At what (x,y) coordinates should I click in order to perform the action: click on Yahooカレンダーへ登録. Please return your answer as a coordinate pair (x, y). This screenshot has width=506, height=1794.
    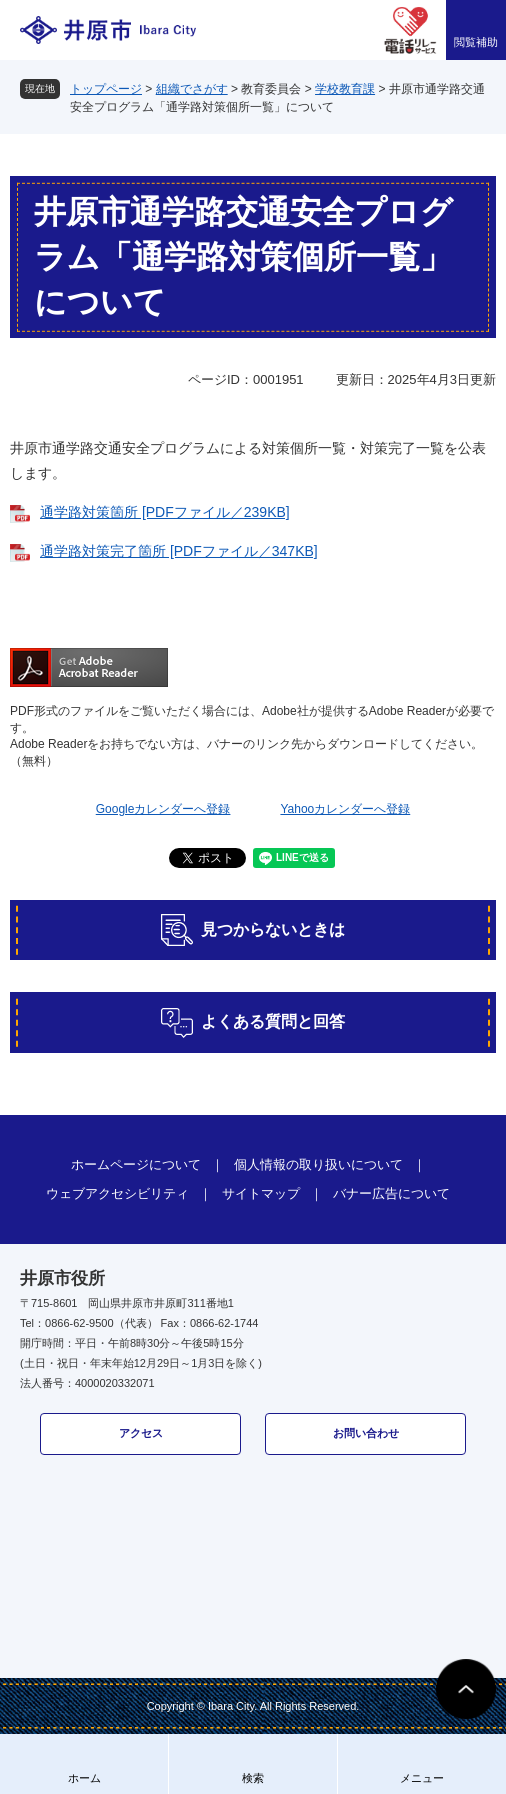
    Looking at the image, I should click on (345, 809).